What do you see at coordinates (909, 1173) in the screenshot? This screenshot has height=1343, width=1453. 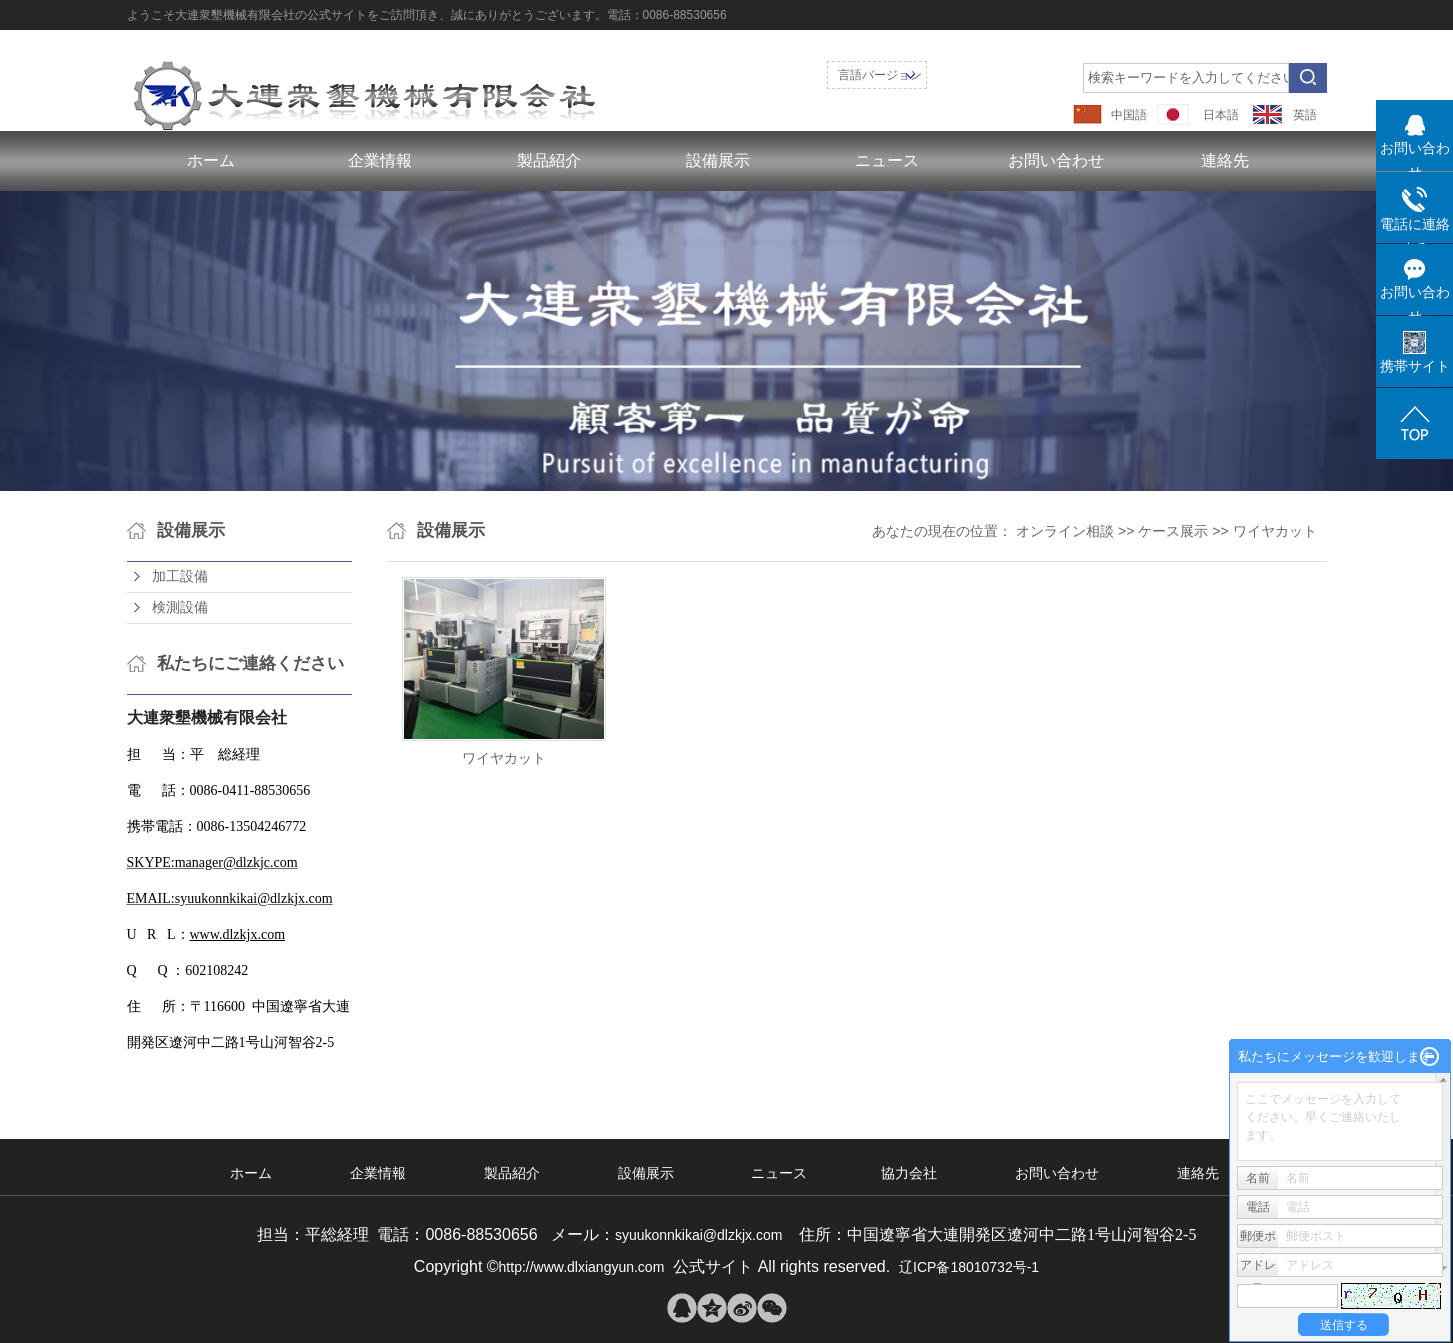 I see `協力会社` at bounding box center [909, 1173].